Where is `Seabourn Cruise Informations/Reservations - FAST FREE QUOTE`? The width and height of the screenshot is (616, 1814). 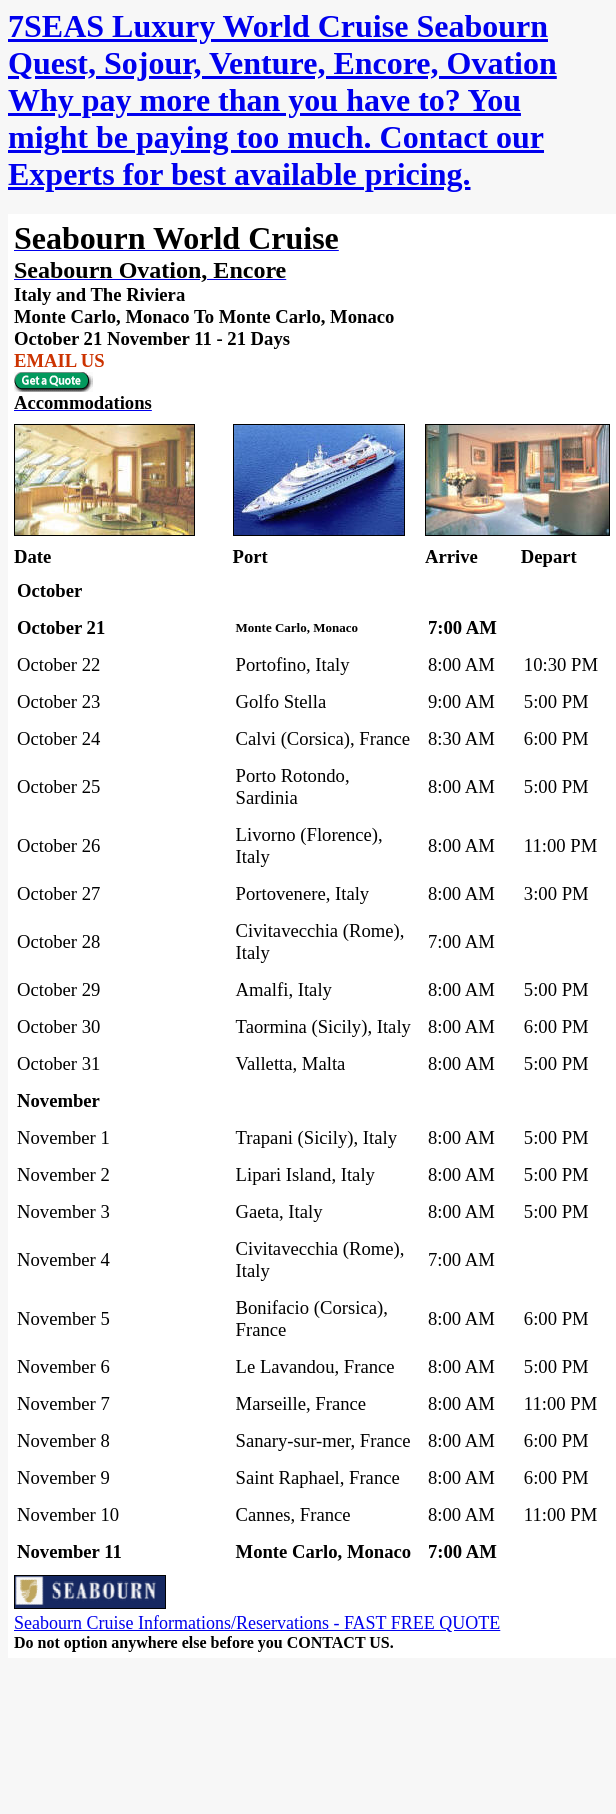 Seabourn Cruise Informations/Reservations - FAST FREE QUOTE is located at coordinates (257, 1623).